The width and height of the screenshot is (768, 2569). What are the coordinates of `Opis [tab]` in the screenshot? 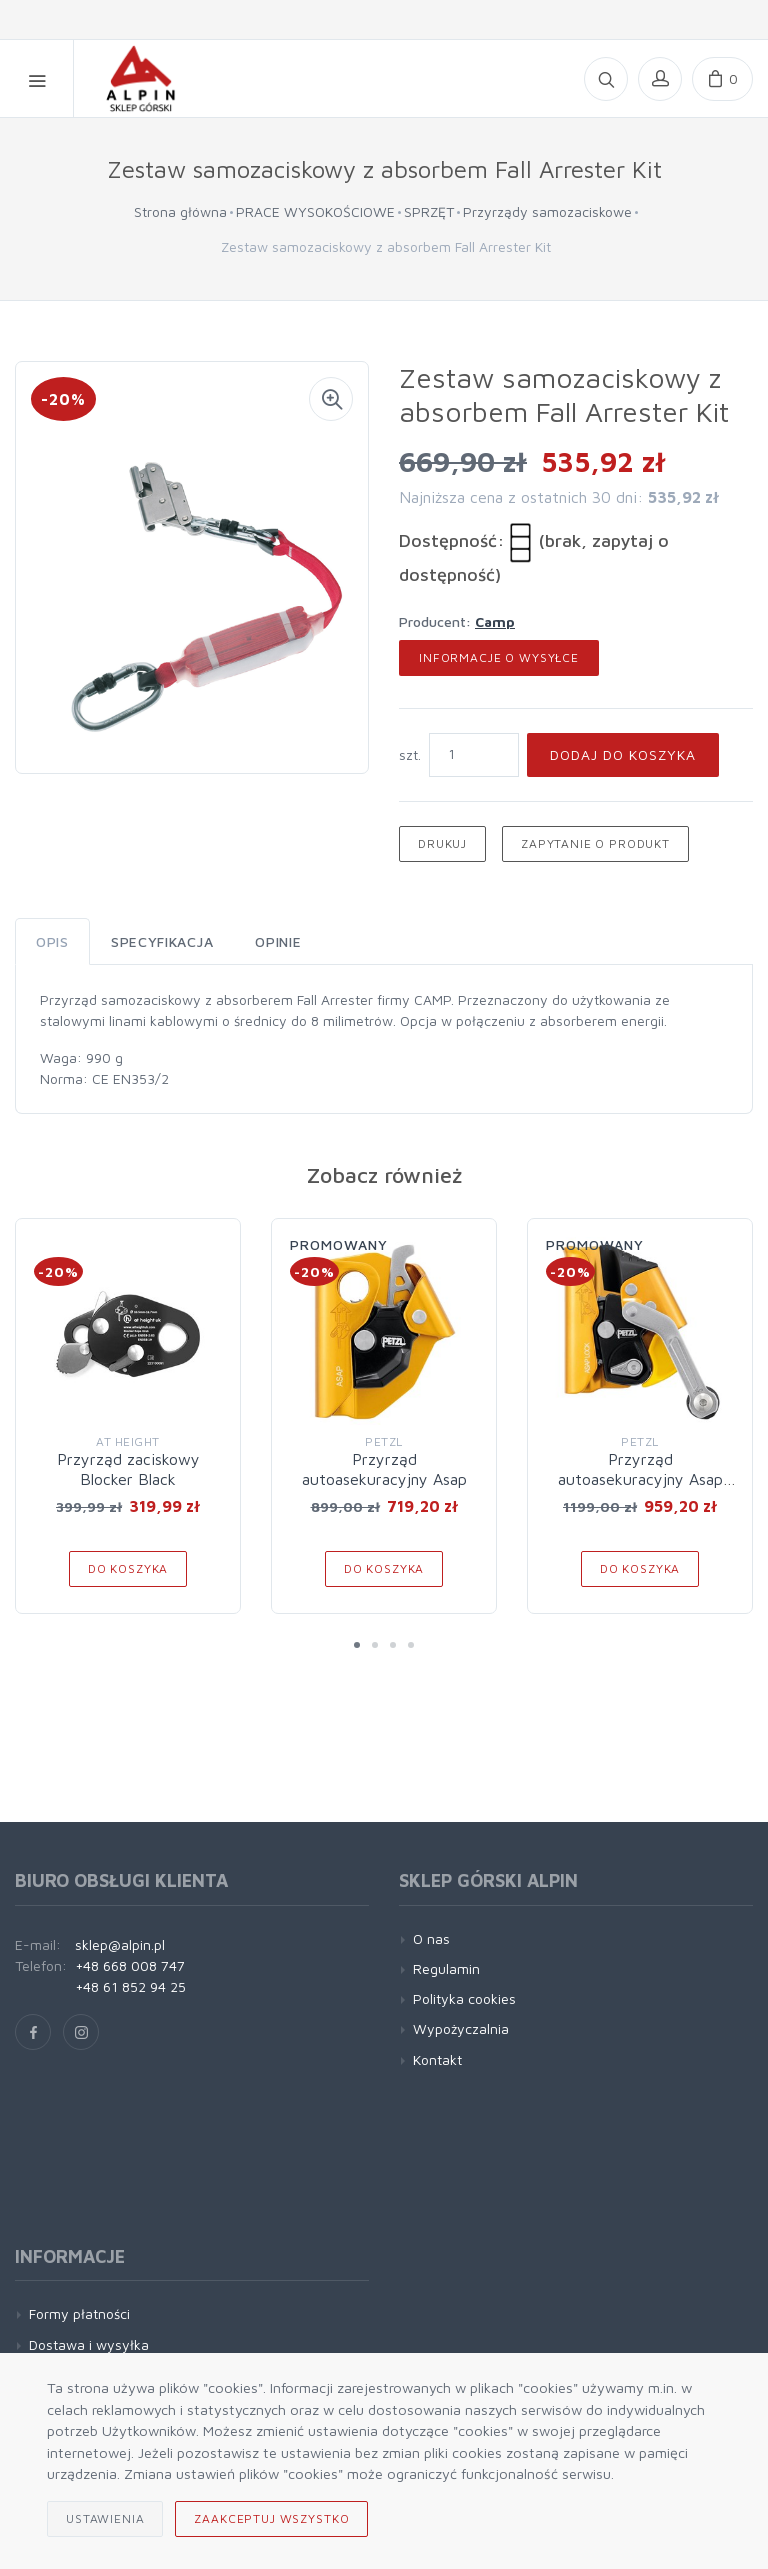 It's located at (52, 941).